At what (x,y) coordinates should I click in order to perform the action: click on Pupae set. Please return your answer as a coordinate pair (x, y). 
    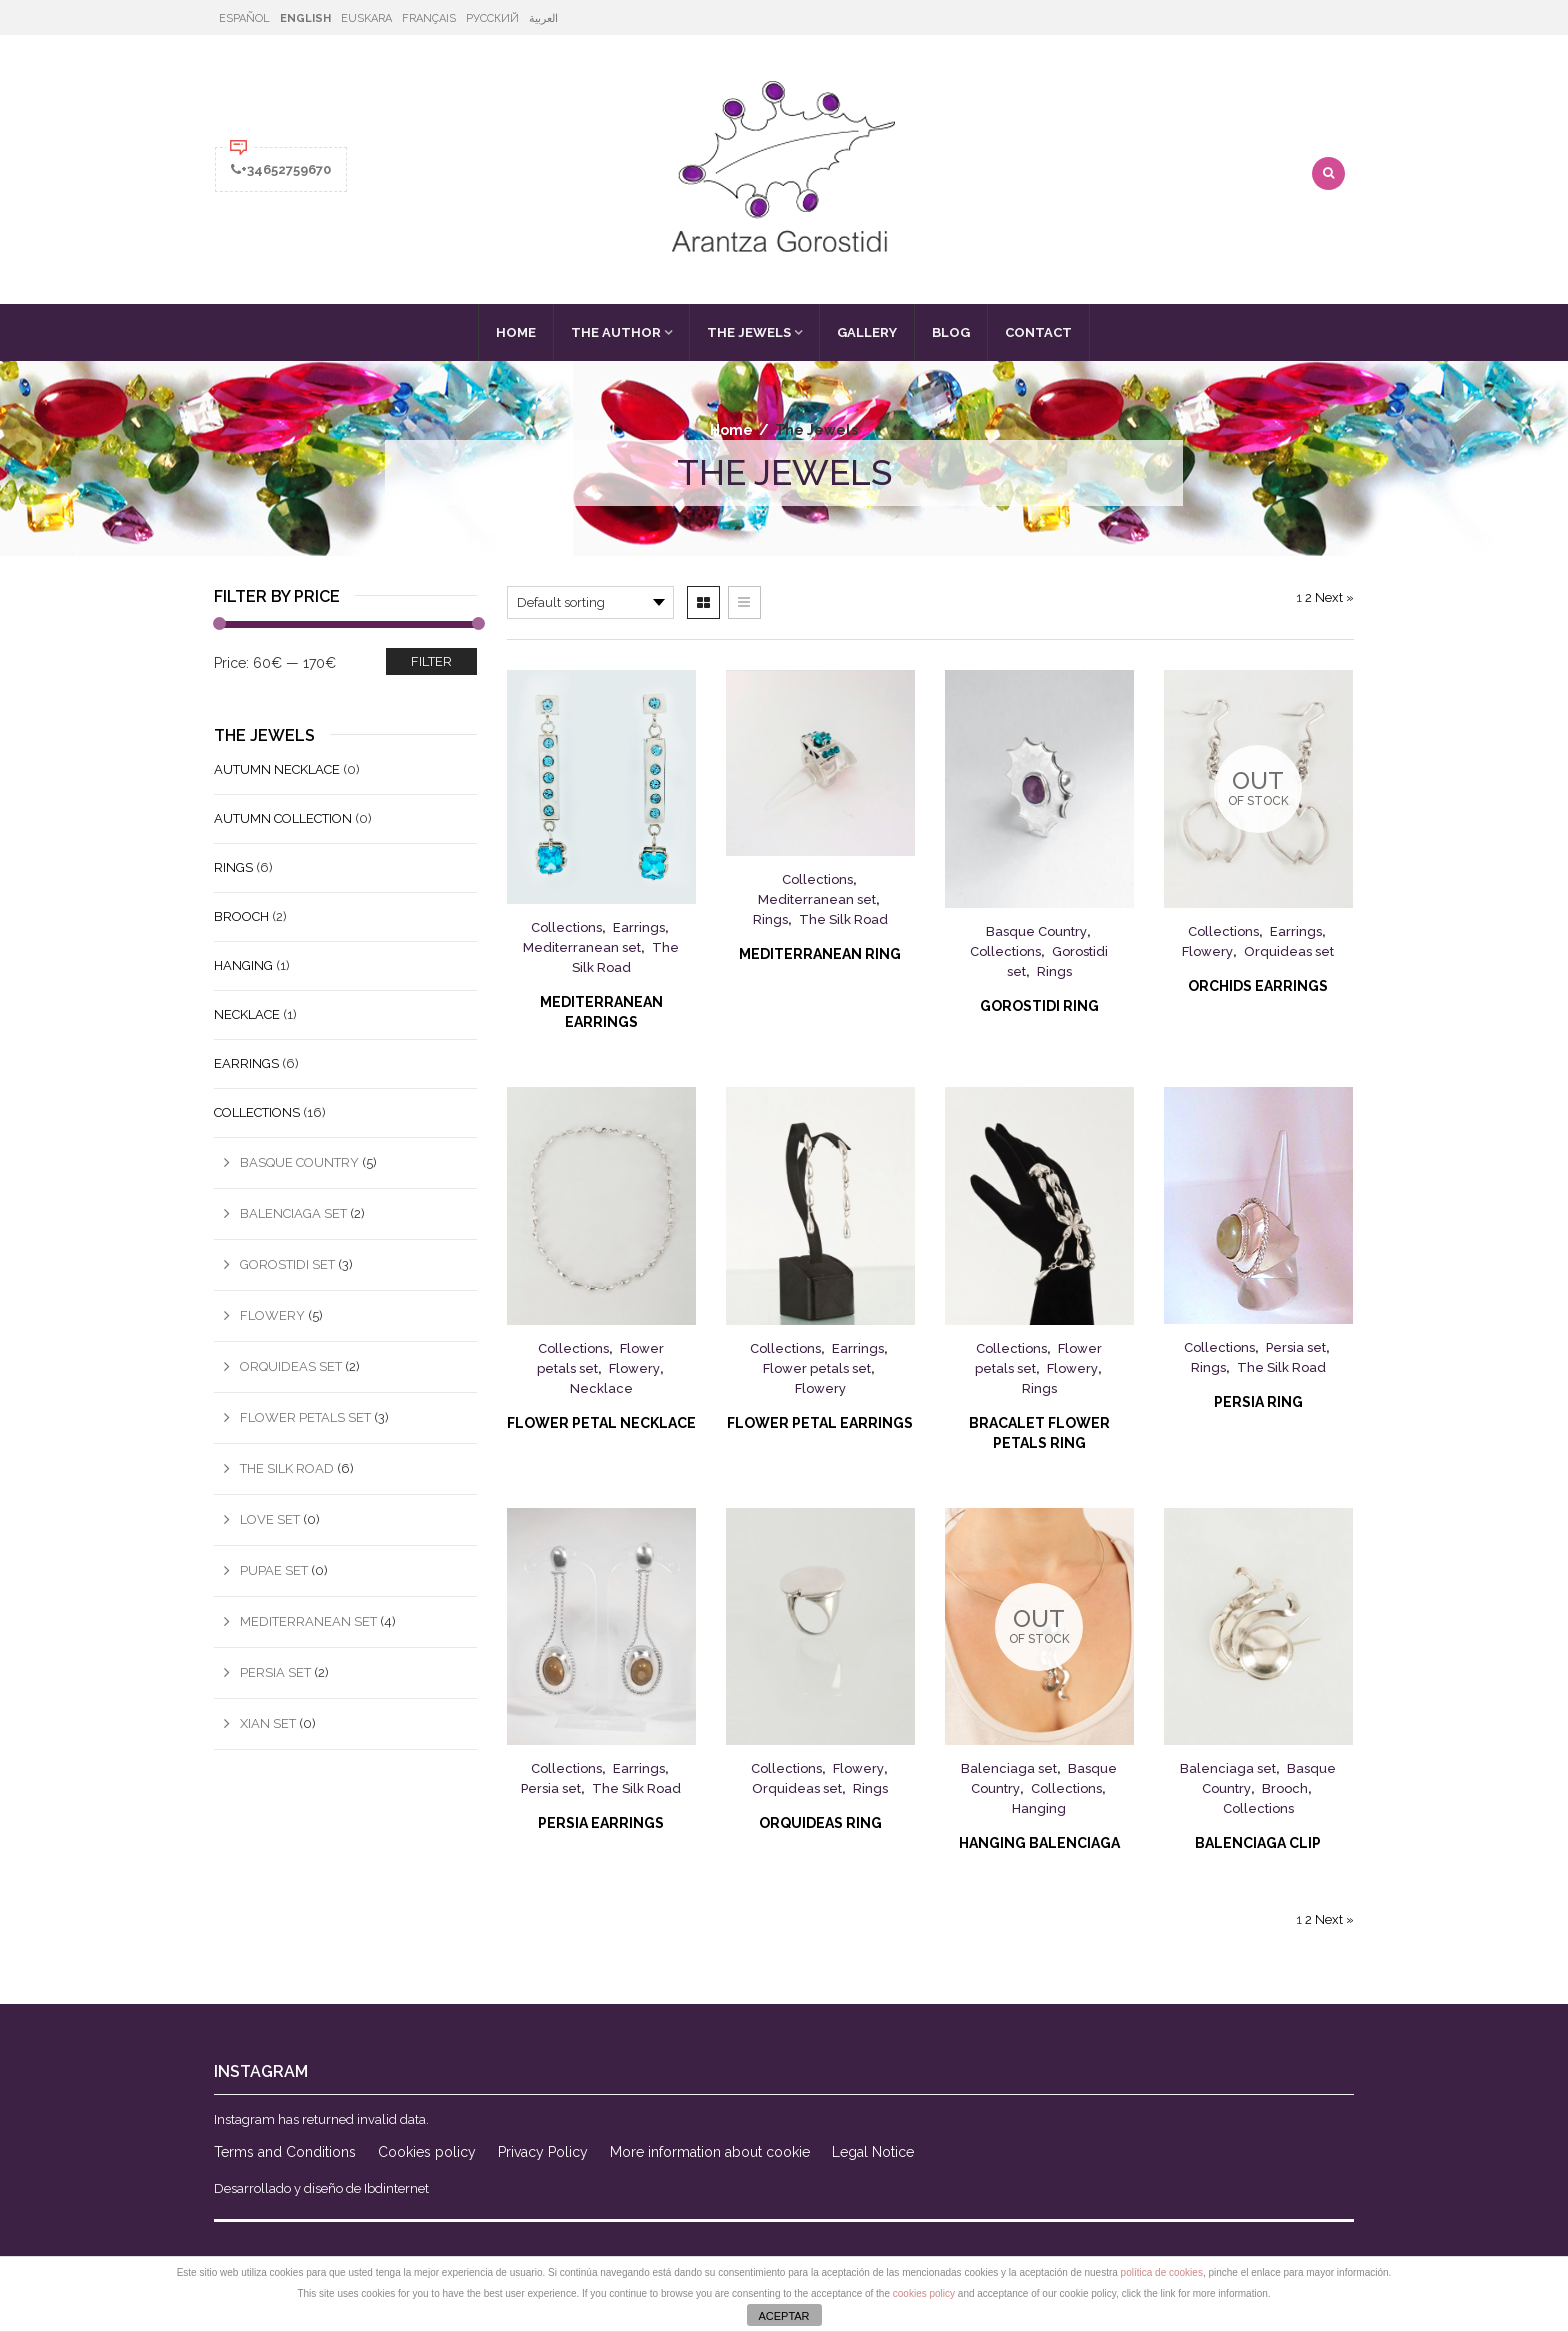
    Looking at the image, I should click on (274, 1570).